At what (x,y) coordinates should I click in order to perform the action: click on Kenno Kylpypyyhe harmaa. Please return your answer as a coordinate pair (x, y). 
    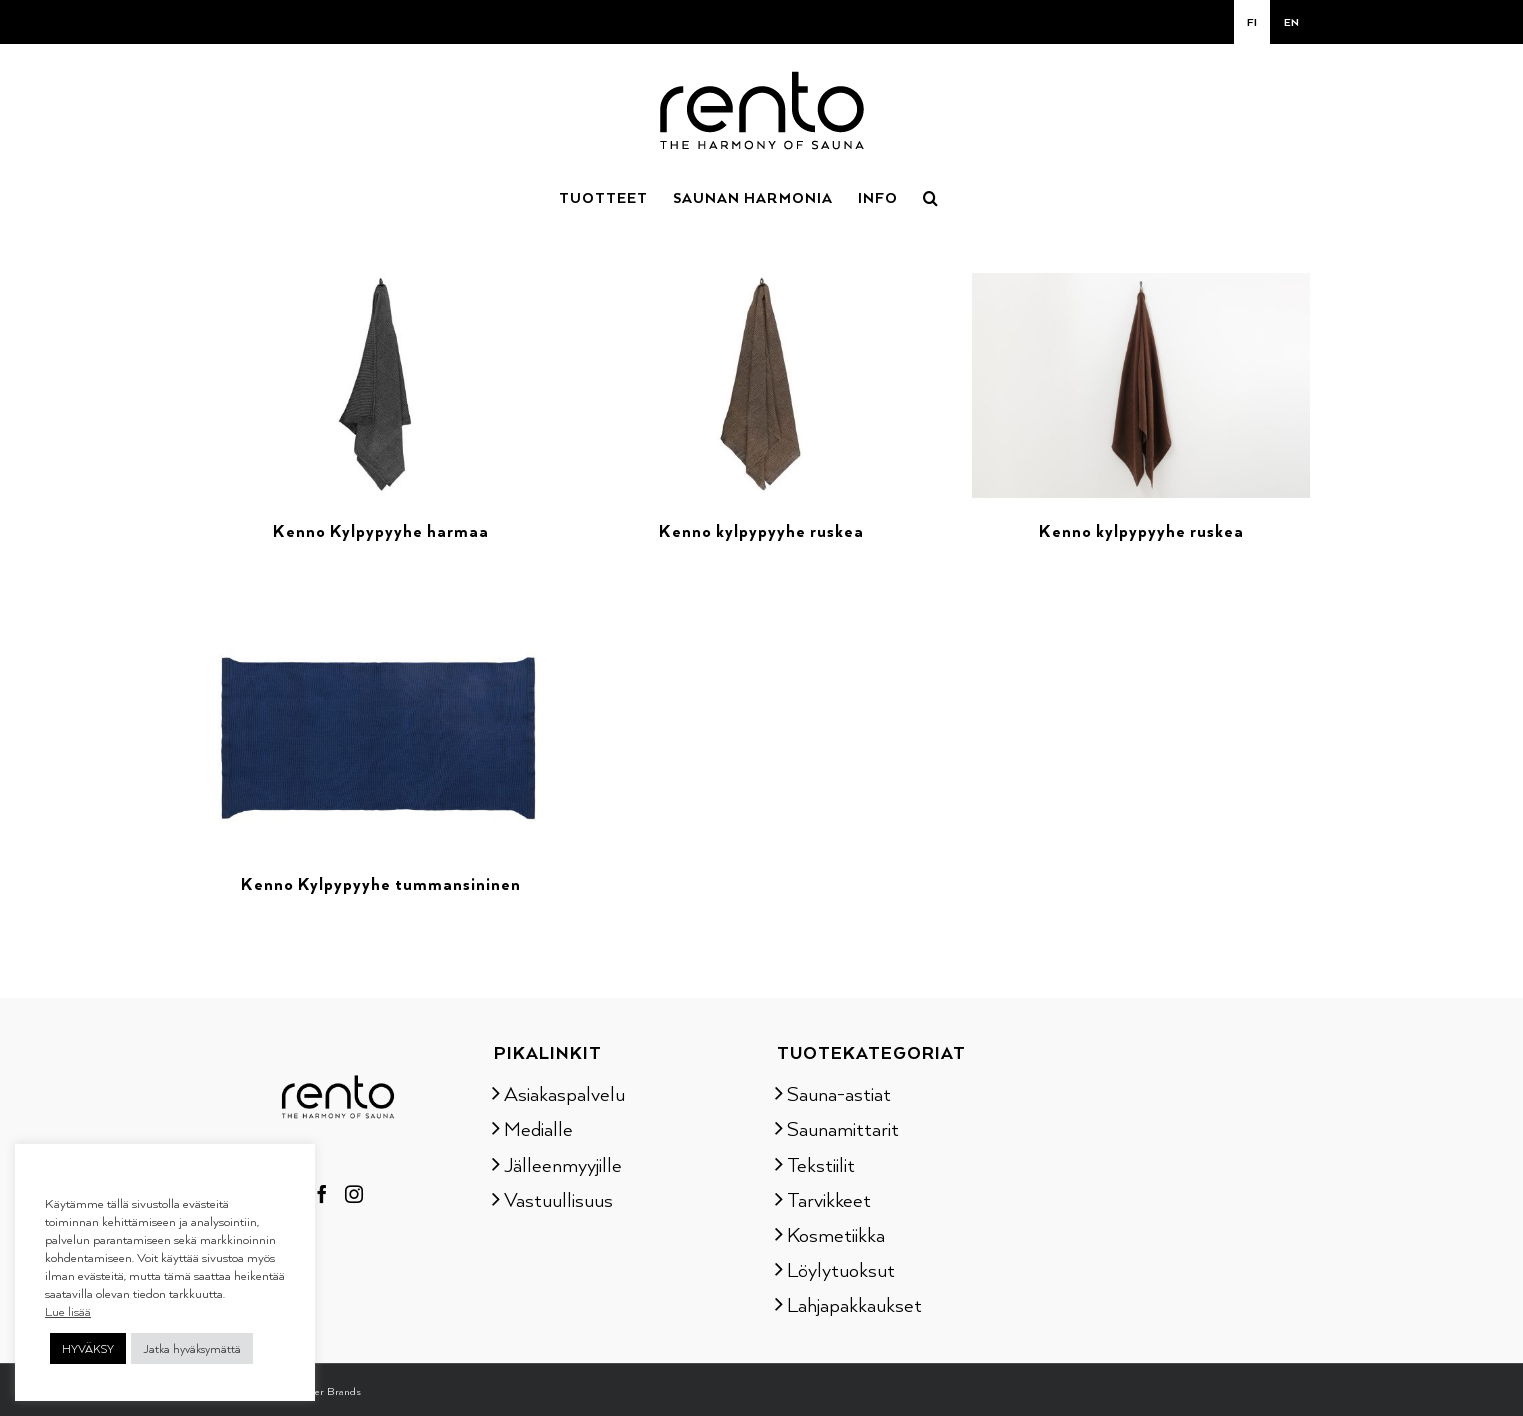
    Looking at the image, I should click on (381, 531).